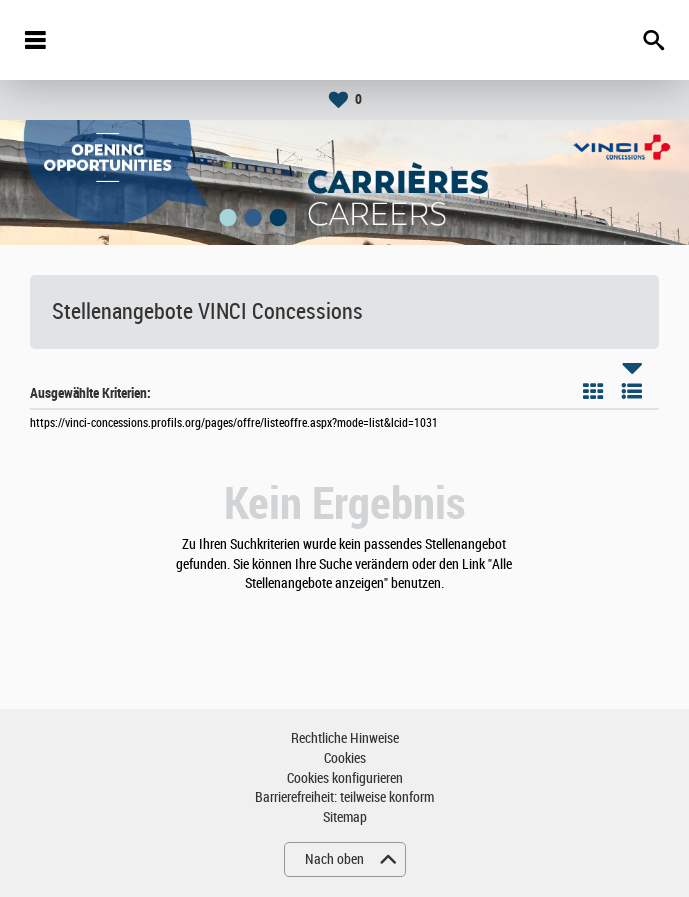  Describe the element at coordinates (345, 817) in the screenshot. I see `Sitemap` at that location.